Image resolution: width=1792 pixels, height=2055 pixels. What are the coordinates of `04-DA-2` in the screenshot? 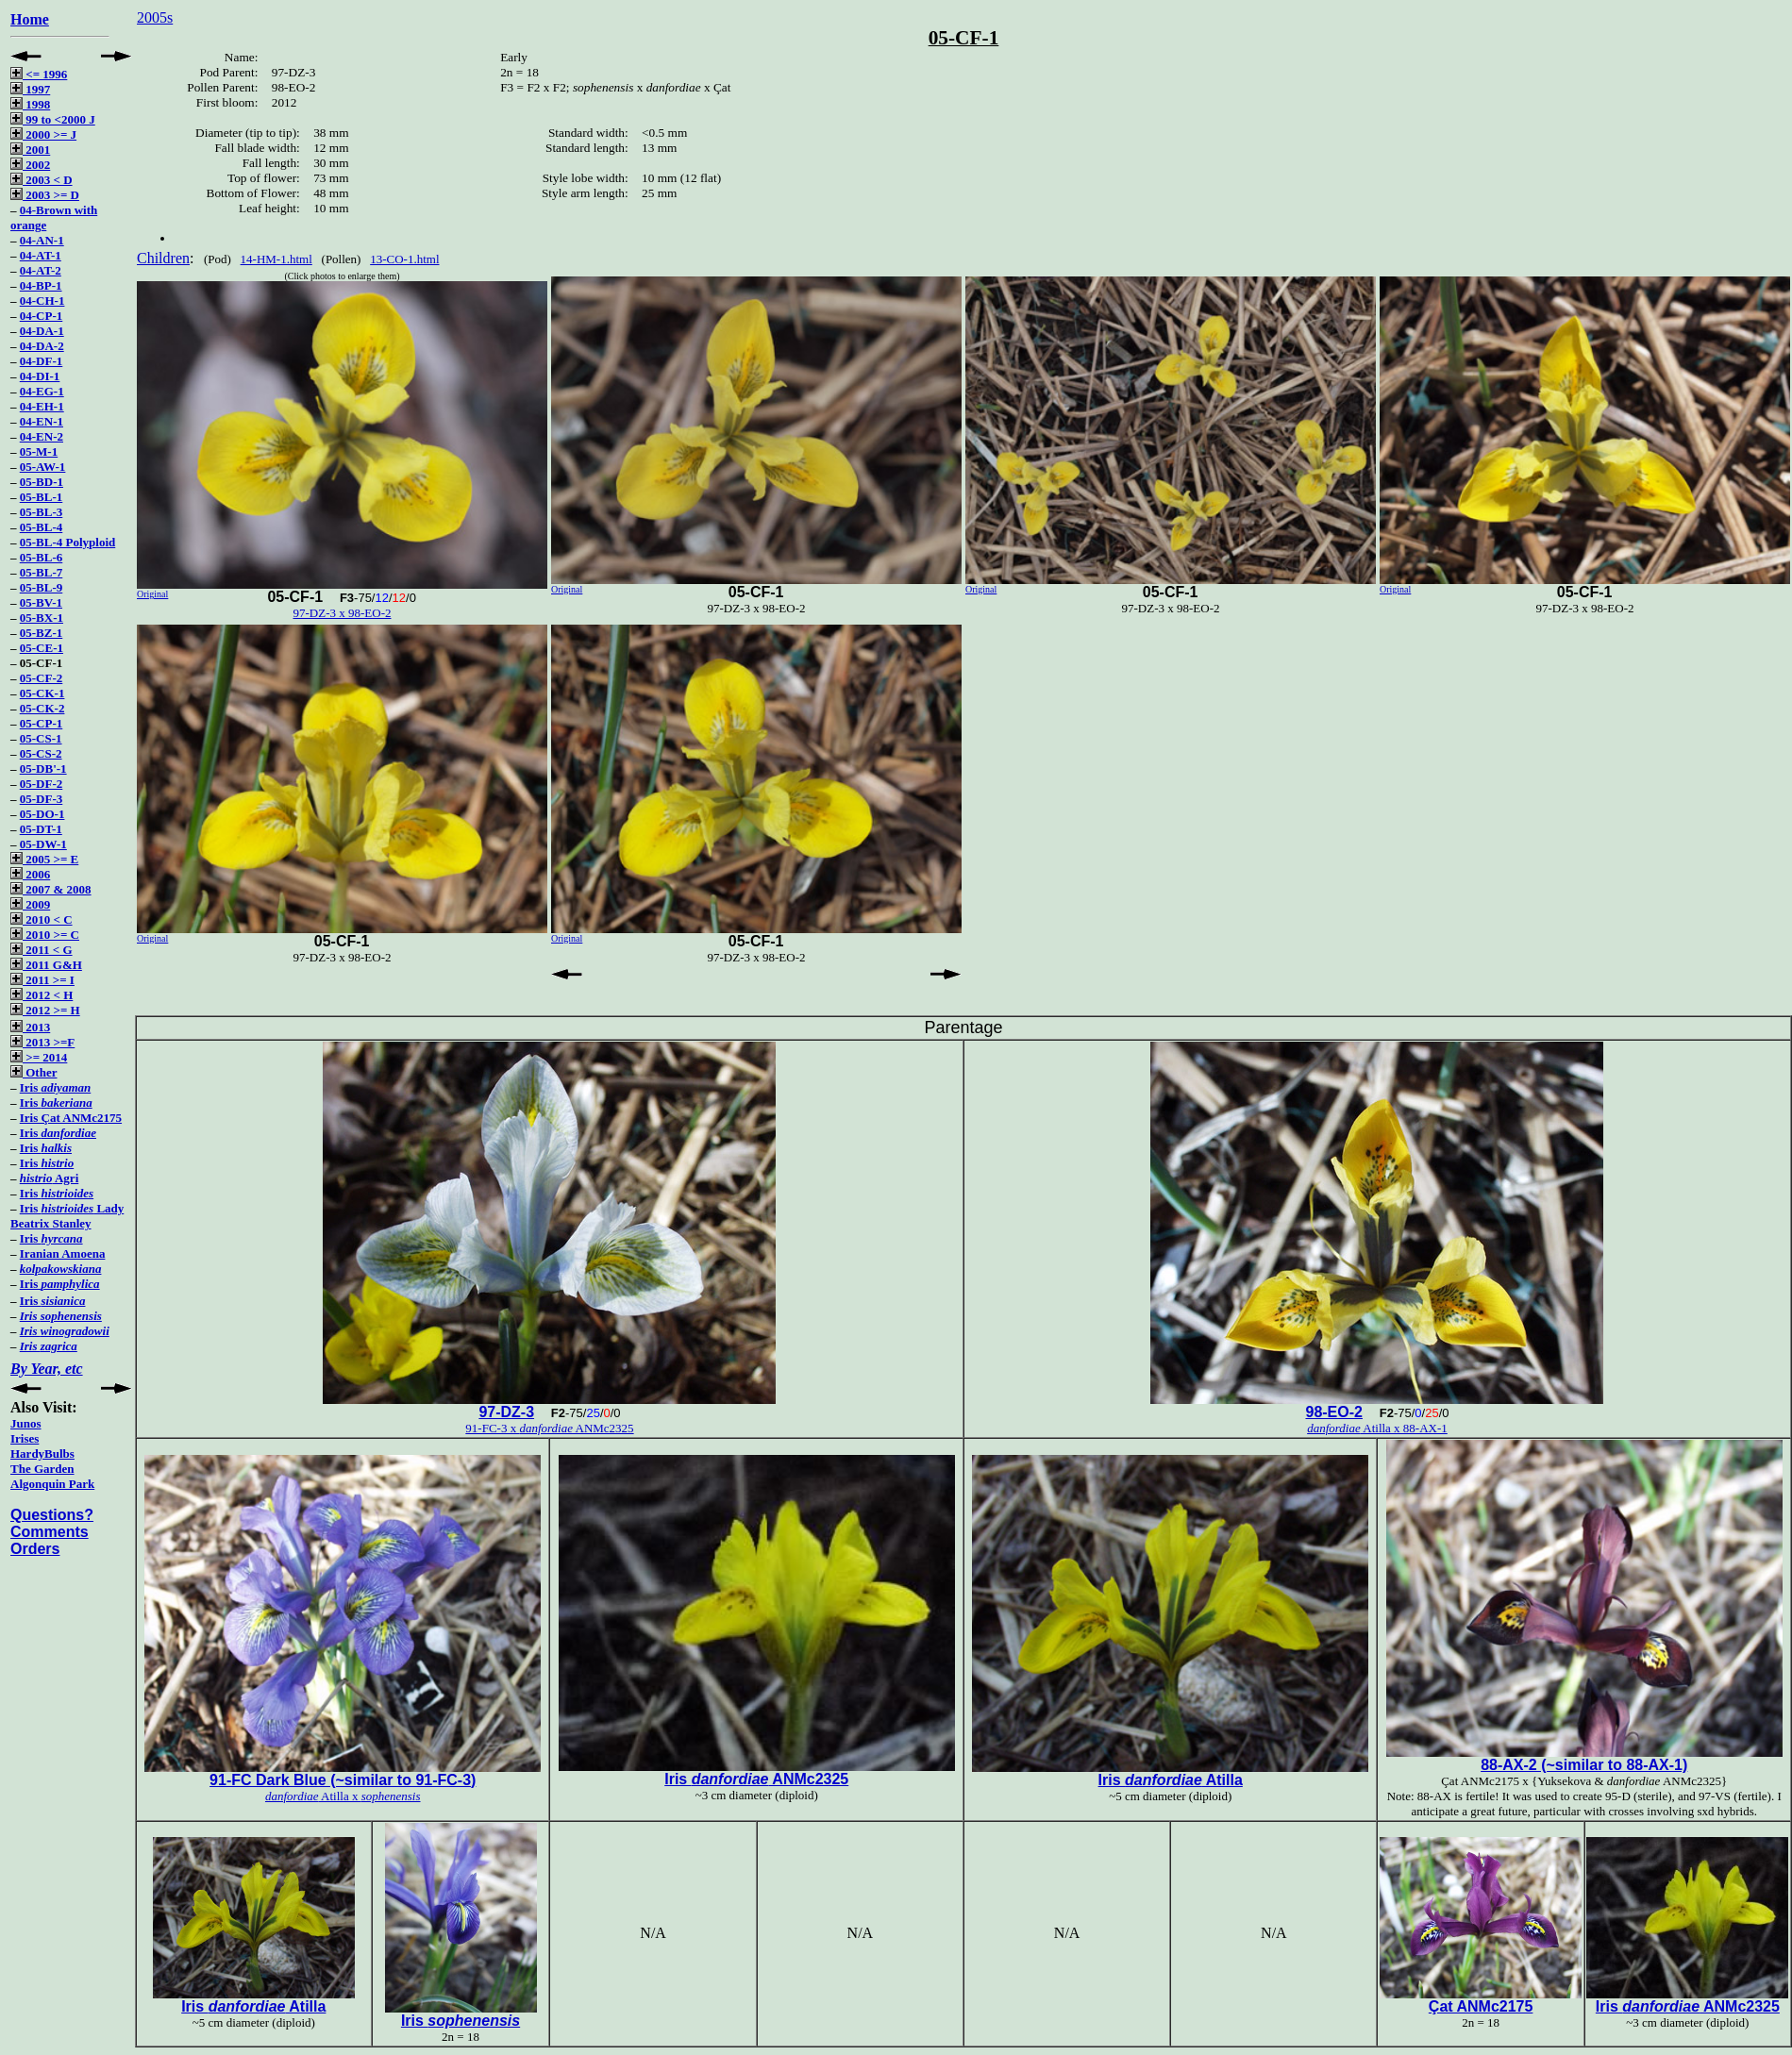 It's located at (42, 346).